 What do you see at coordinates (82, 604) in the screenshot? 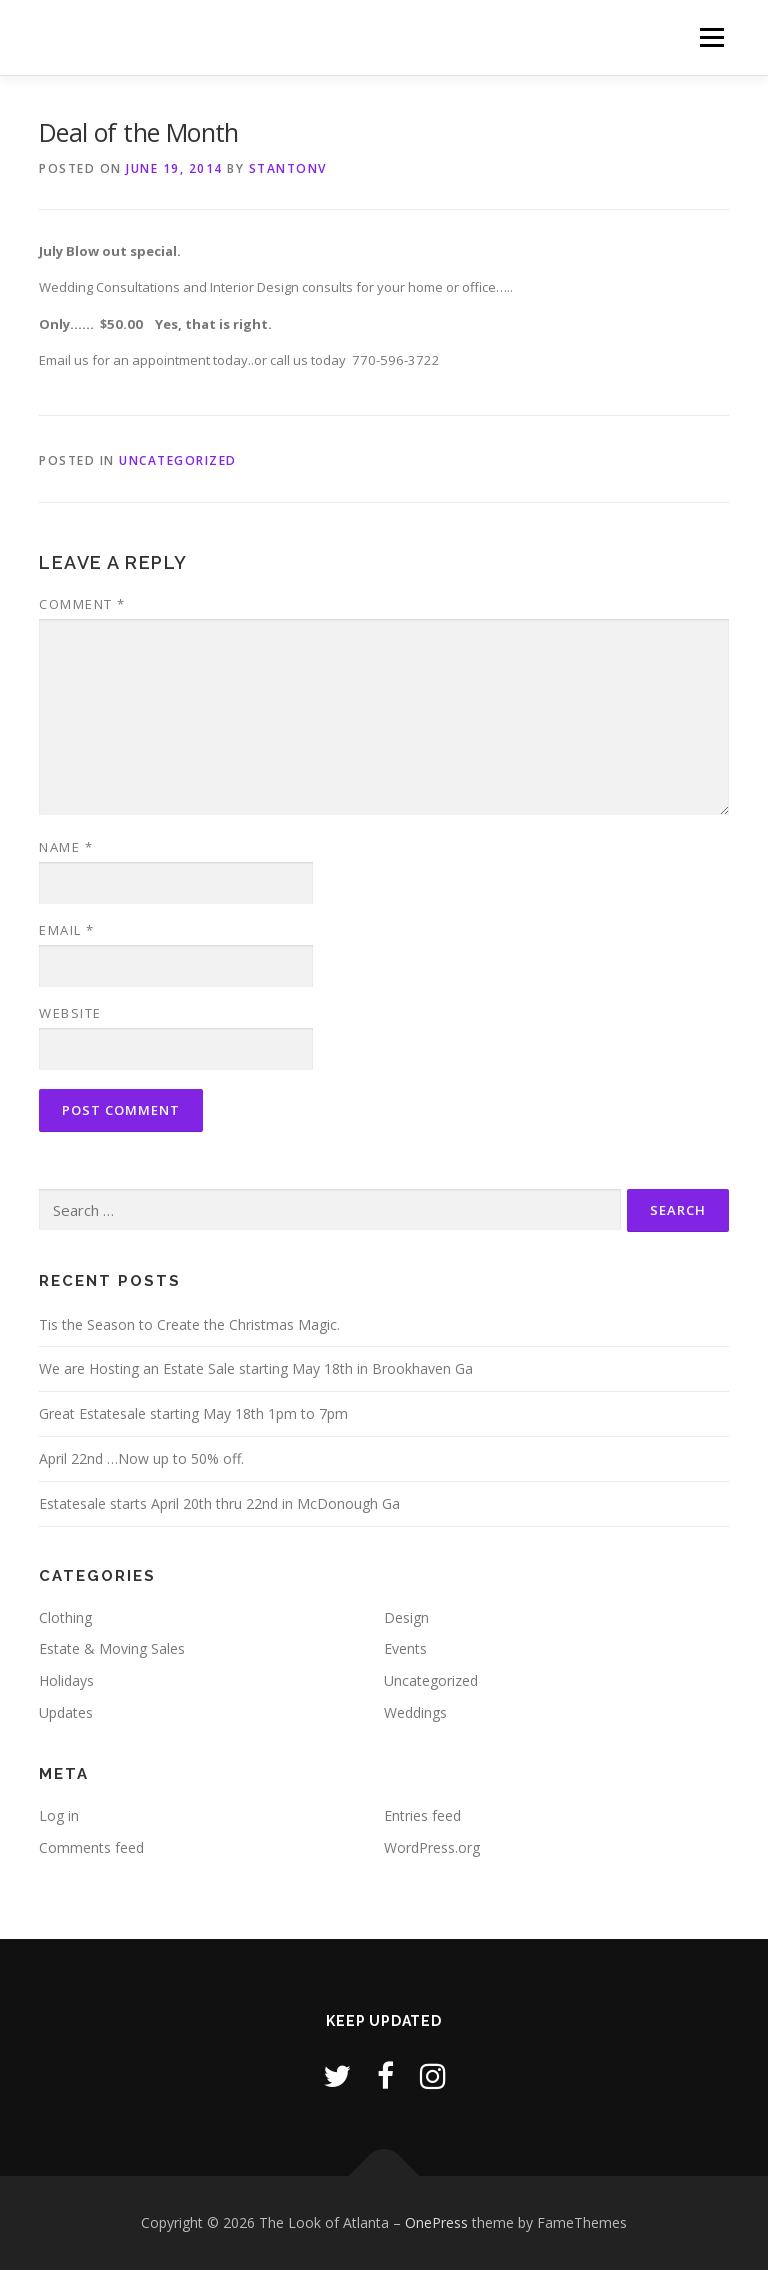
I see `Comment` at bounding box center [82, 604].